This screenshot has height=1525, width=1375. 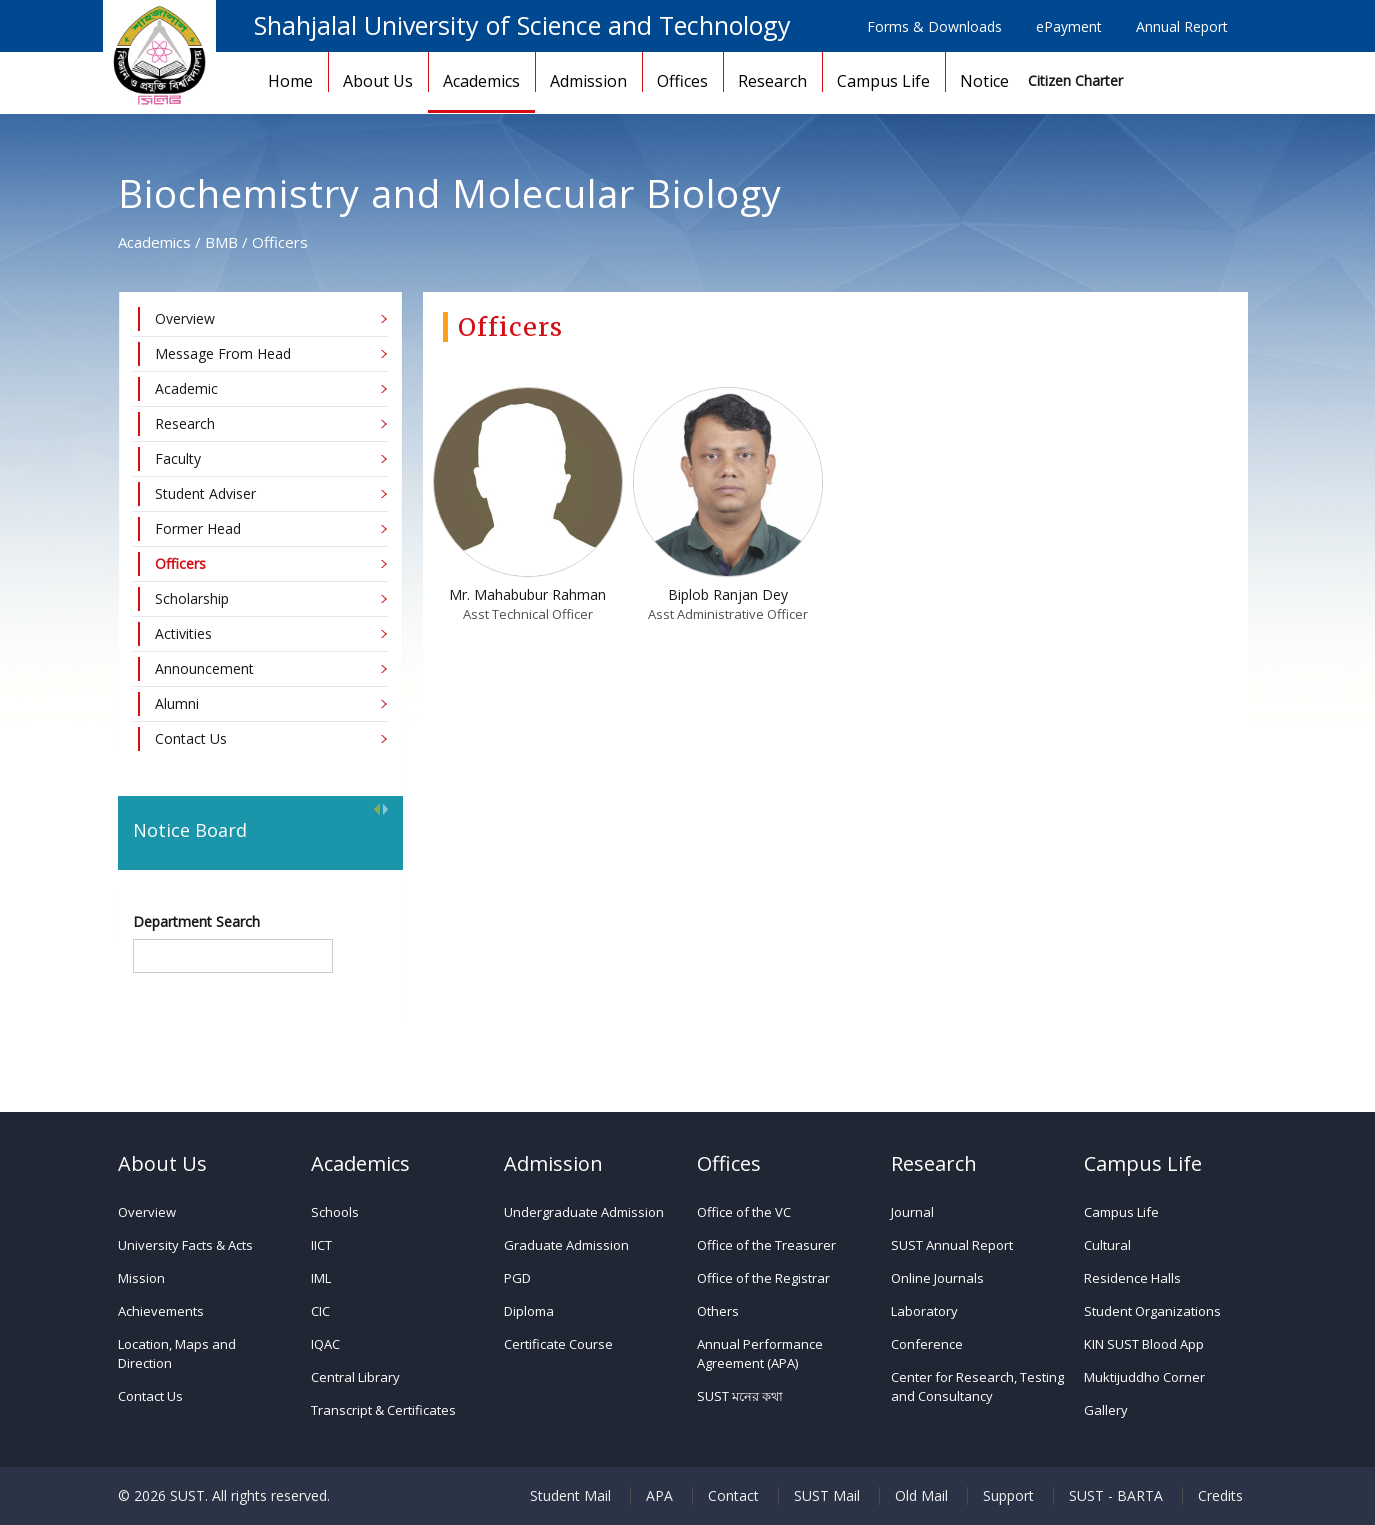 I want to click on SUST মনের কথা, so click(x=740, y=1396).